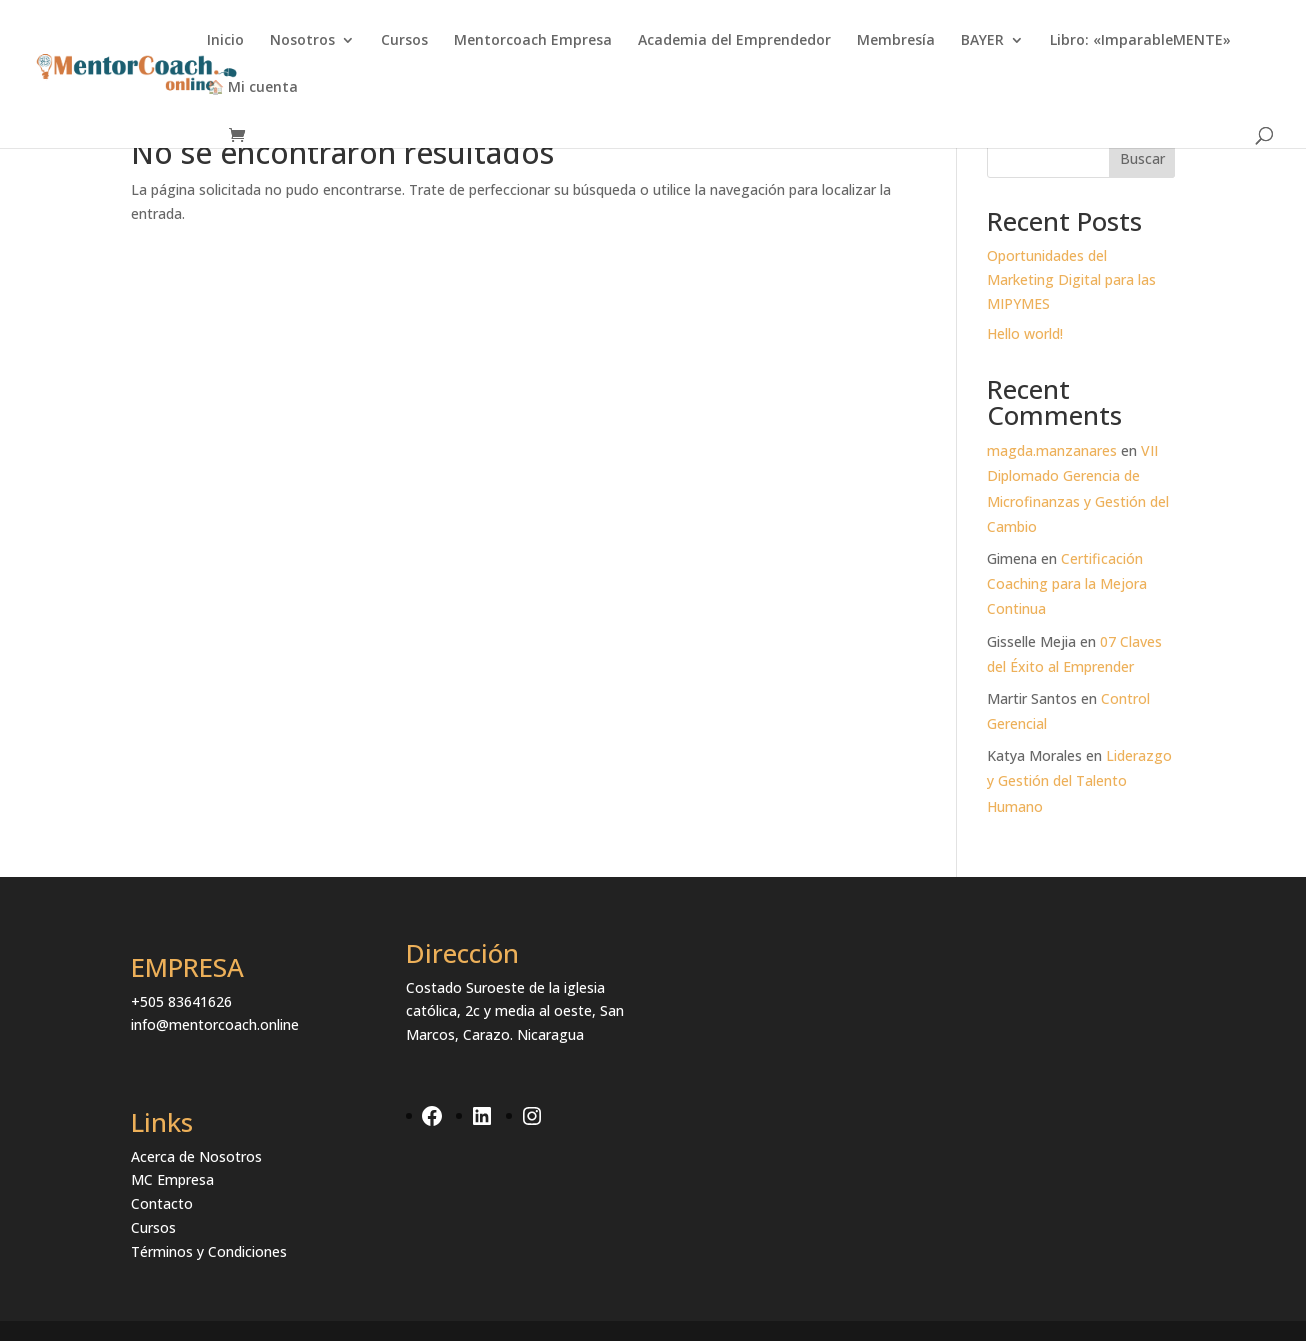  What do you see at coordinates (1067, 583) in the screenshot?
I see `Certificación Coaching para la Mejora Continua` at bounding box center [1067, 583].